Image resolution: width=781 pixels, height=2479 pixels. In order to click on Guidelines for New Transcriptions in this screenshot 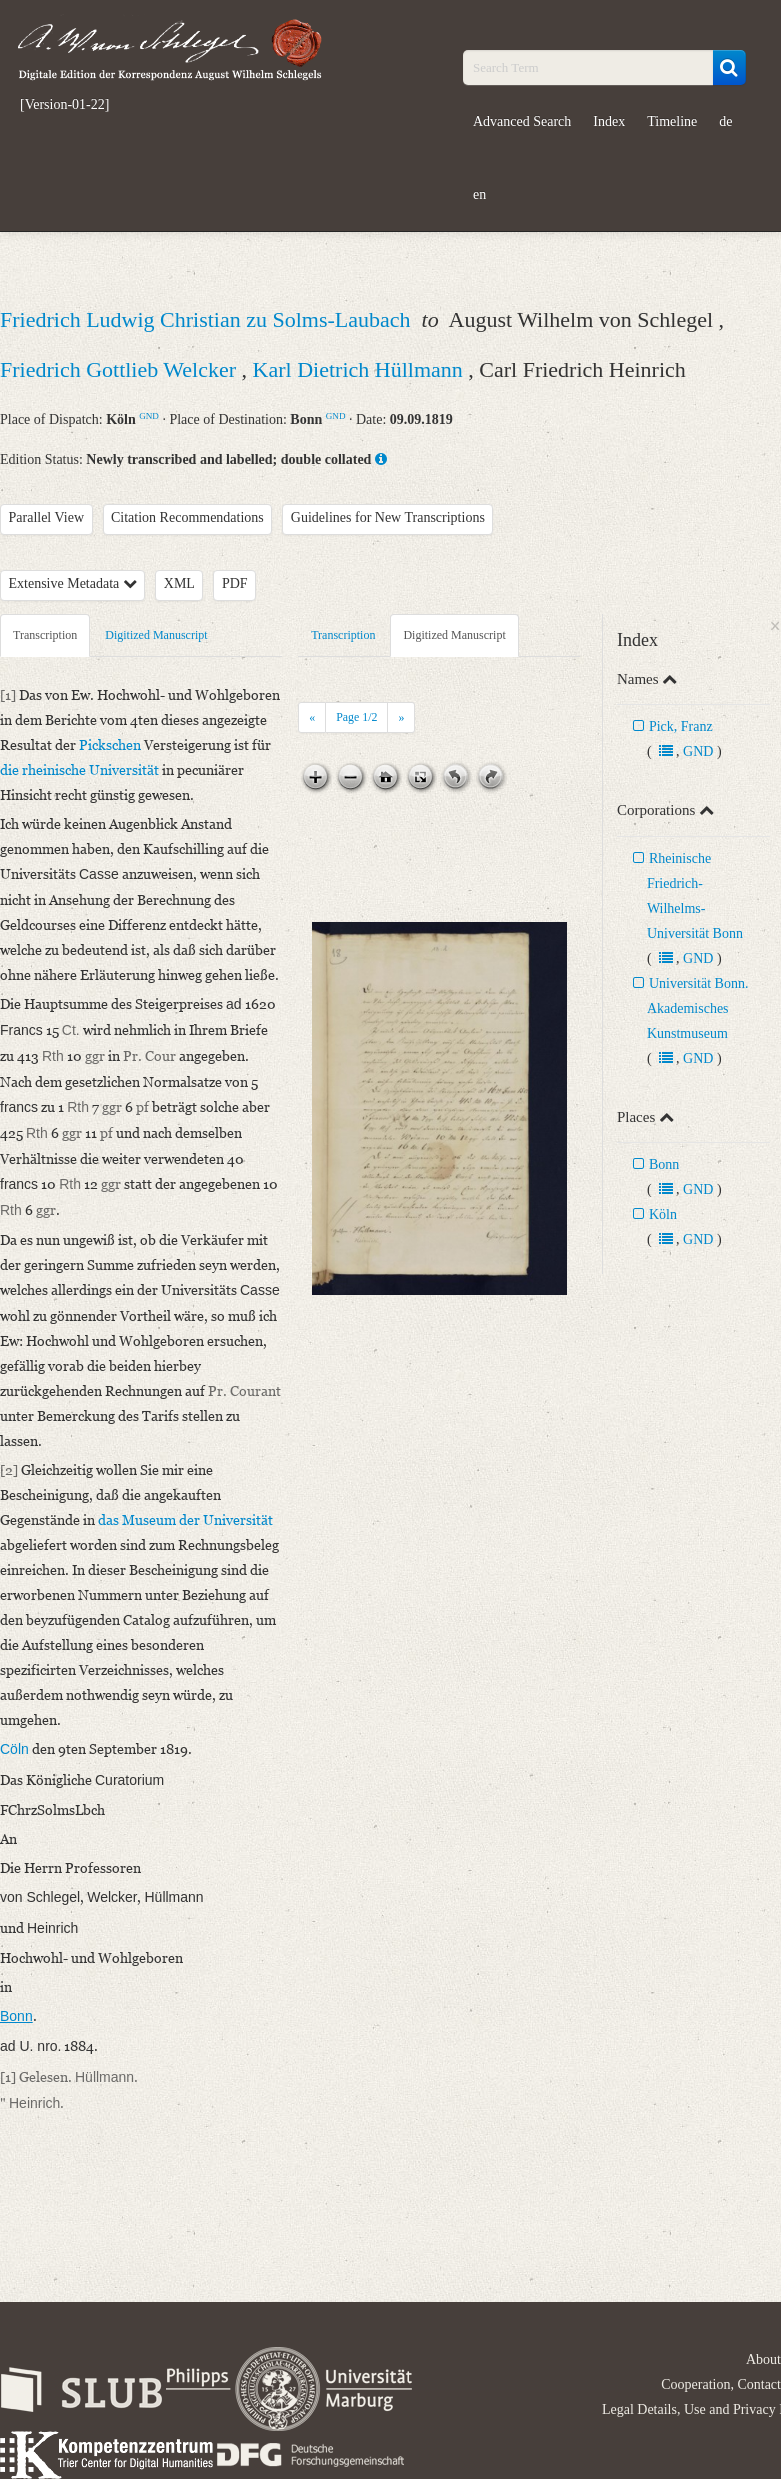, I will do `click(388, 517)`.